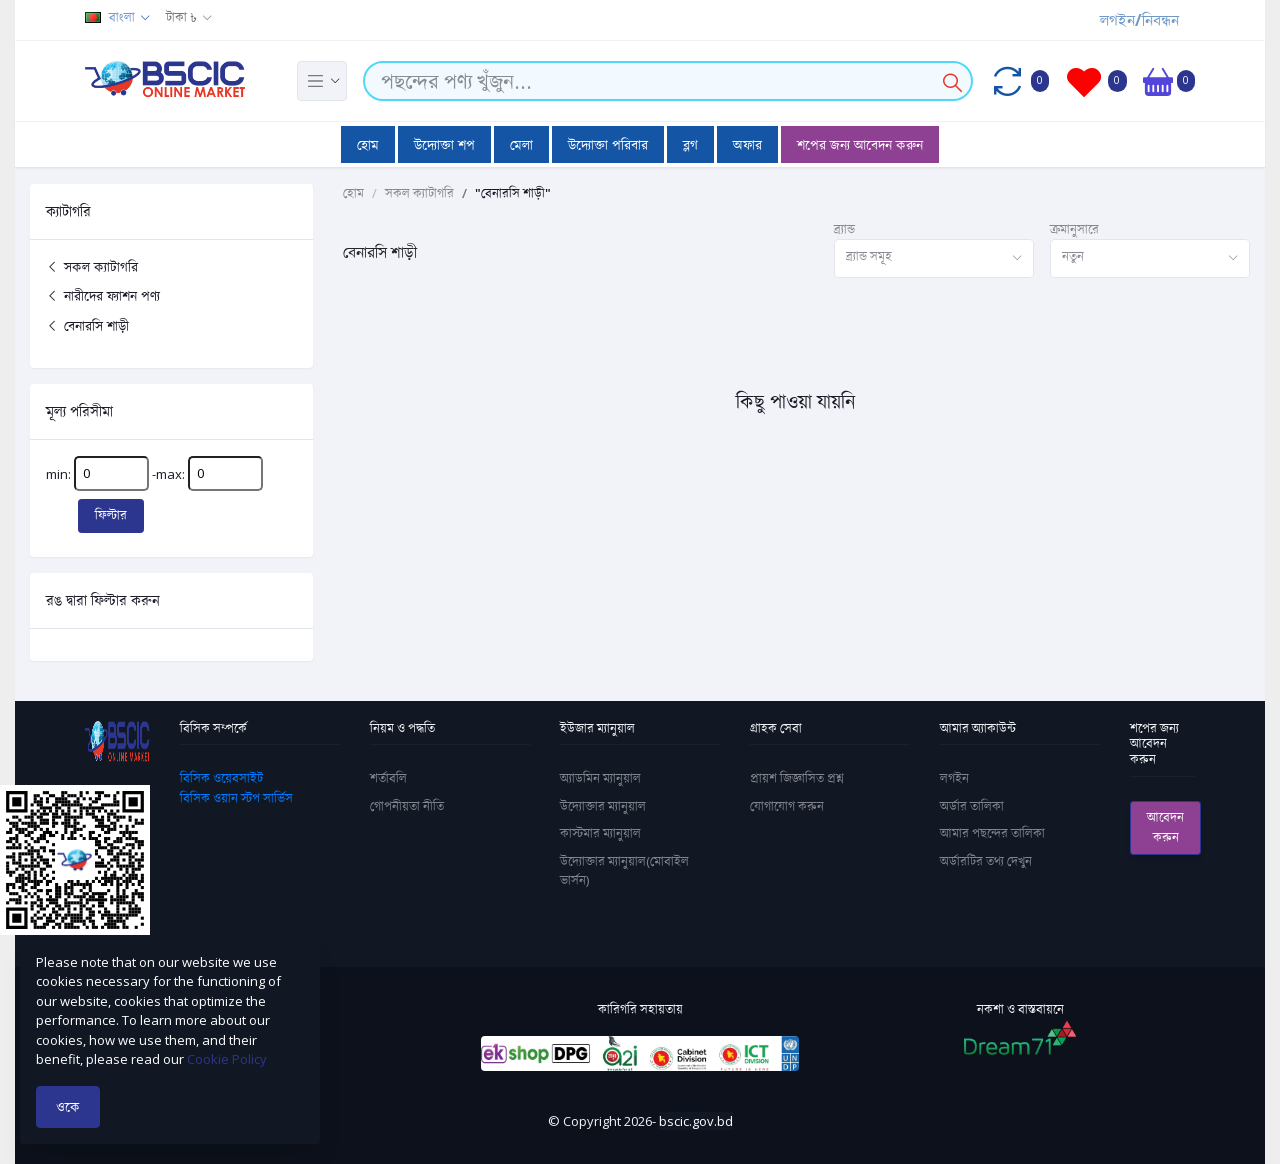  Describe the element at coordinates (603, 806) in the screenshot. I see `উদ্যোক্তার ম্যানুয়াল` at that location.